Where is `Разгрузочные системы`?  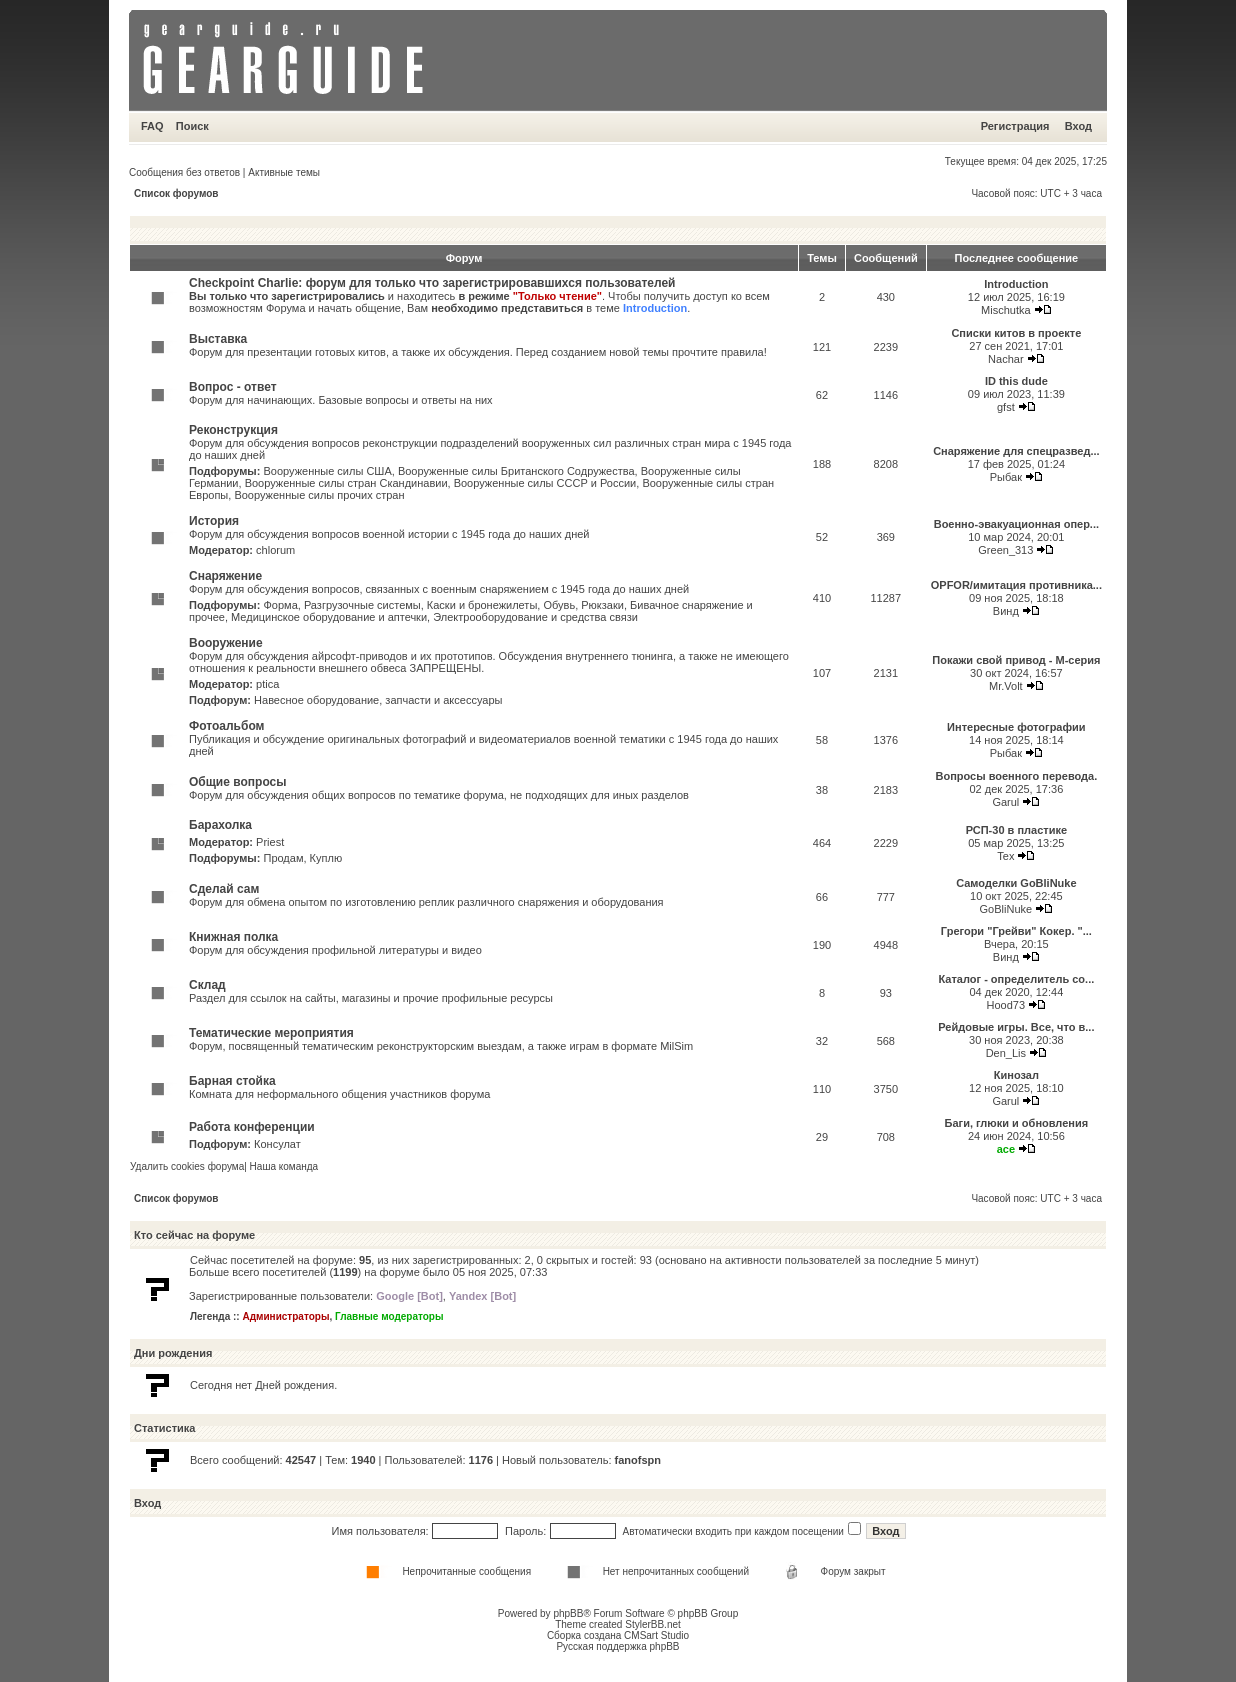 Разгрузочные системы is located at coordinates (362, 605).